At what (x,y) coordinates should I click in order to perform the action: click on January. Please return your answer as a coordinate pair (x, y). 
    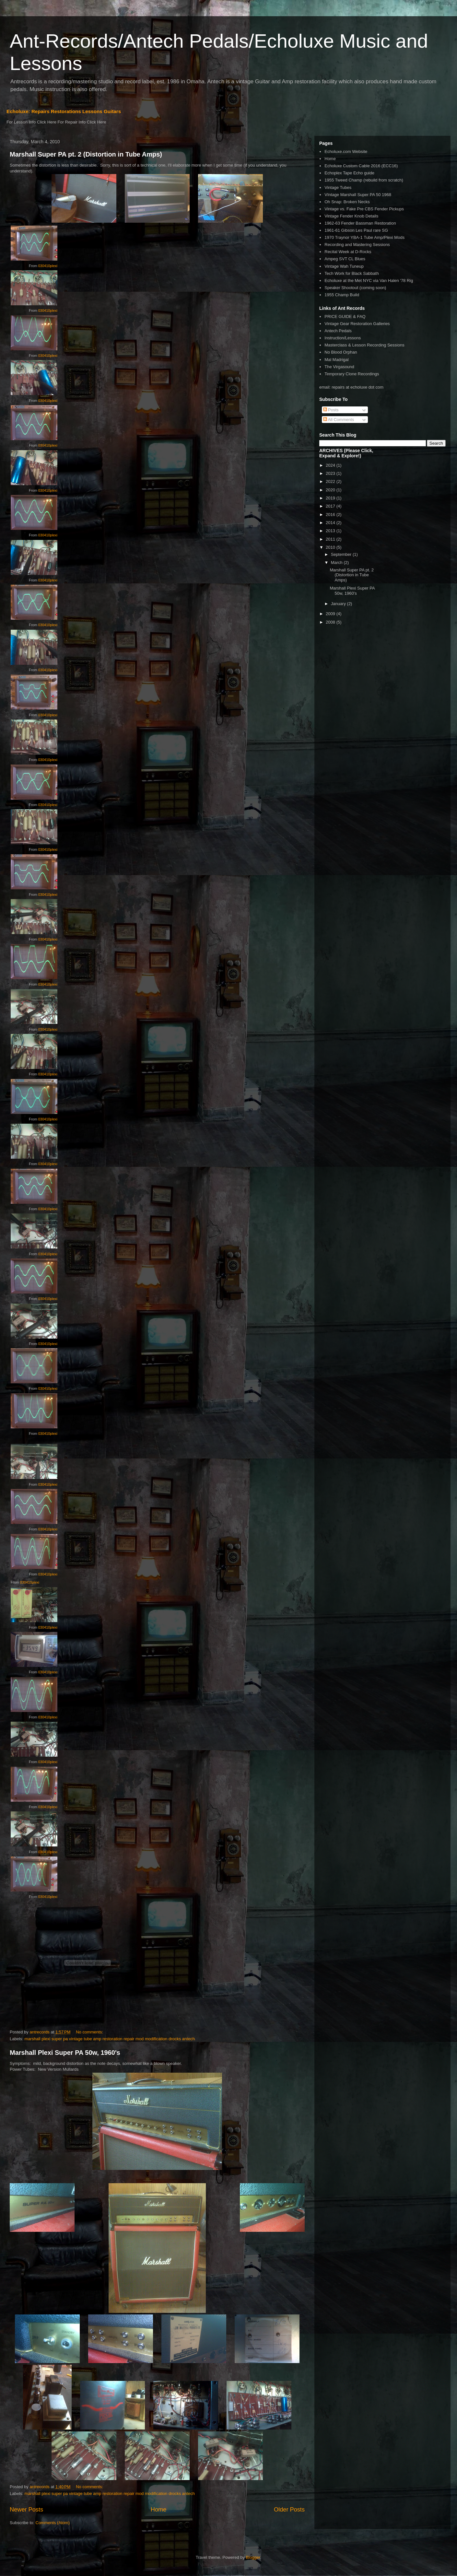
    Looking at the image, I should click on (339, 603).